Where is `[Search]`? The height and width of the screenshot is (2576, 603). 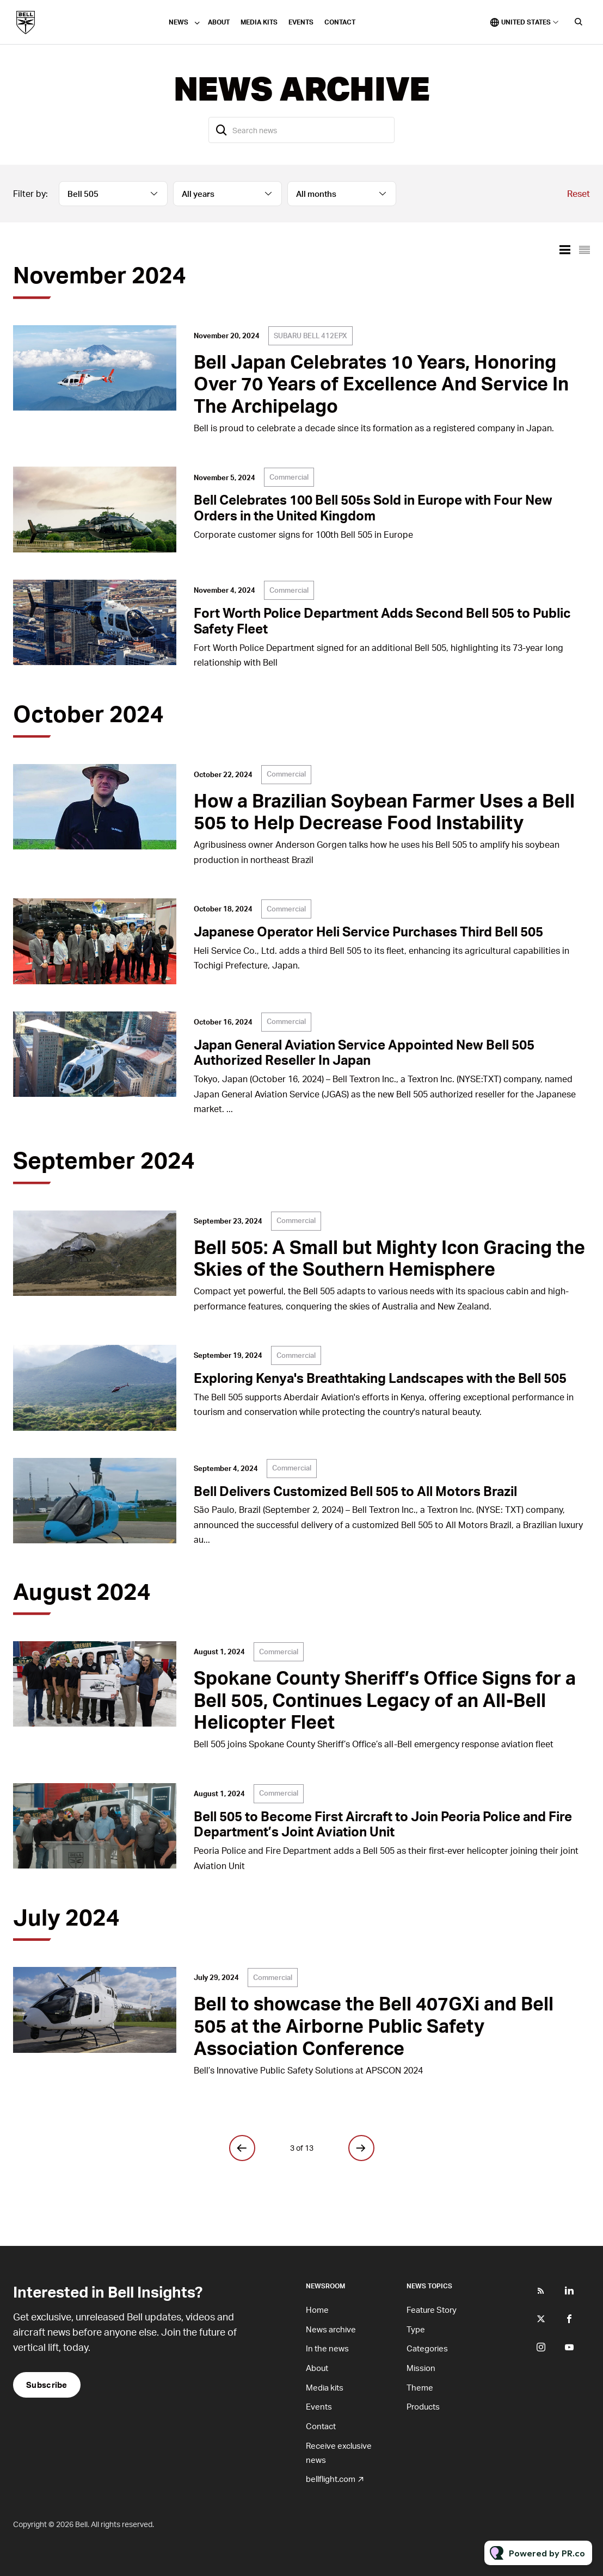
[Search] is located at coordinates (221, 130).